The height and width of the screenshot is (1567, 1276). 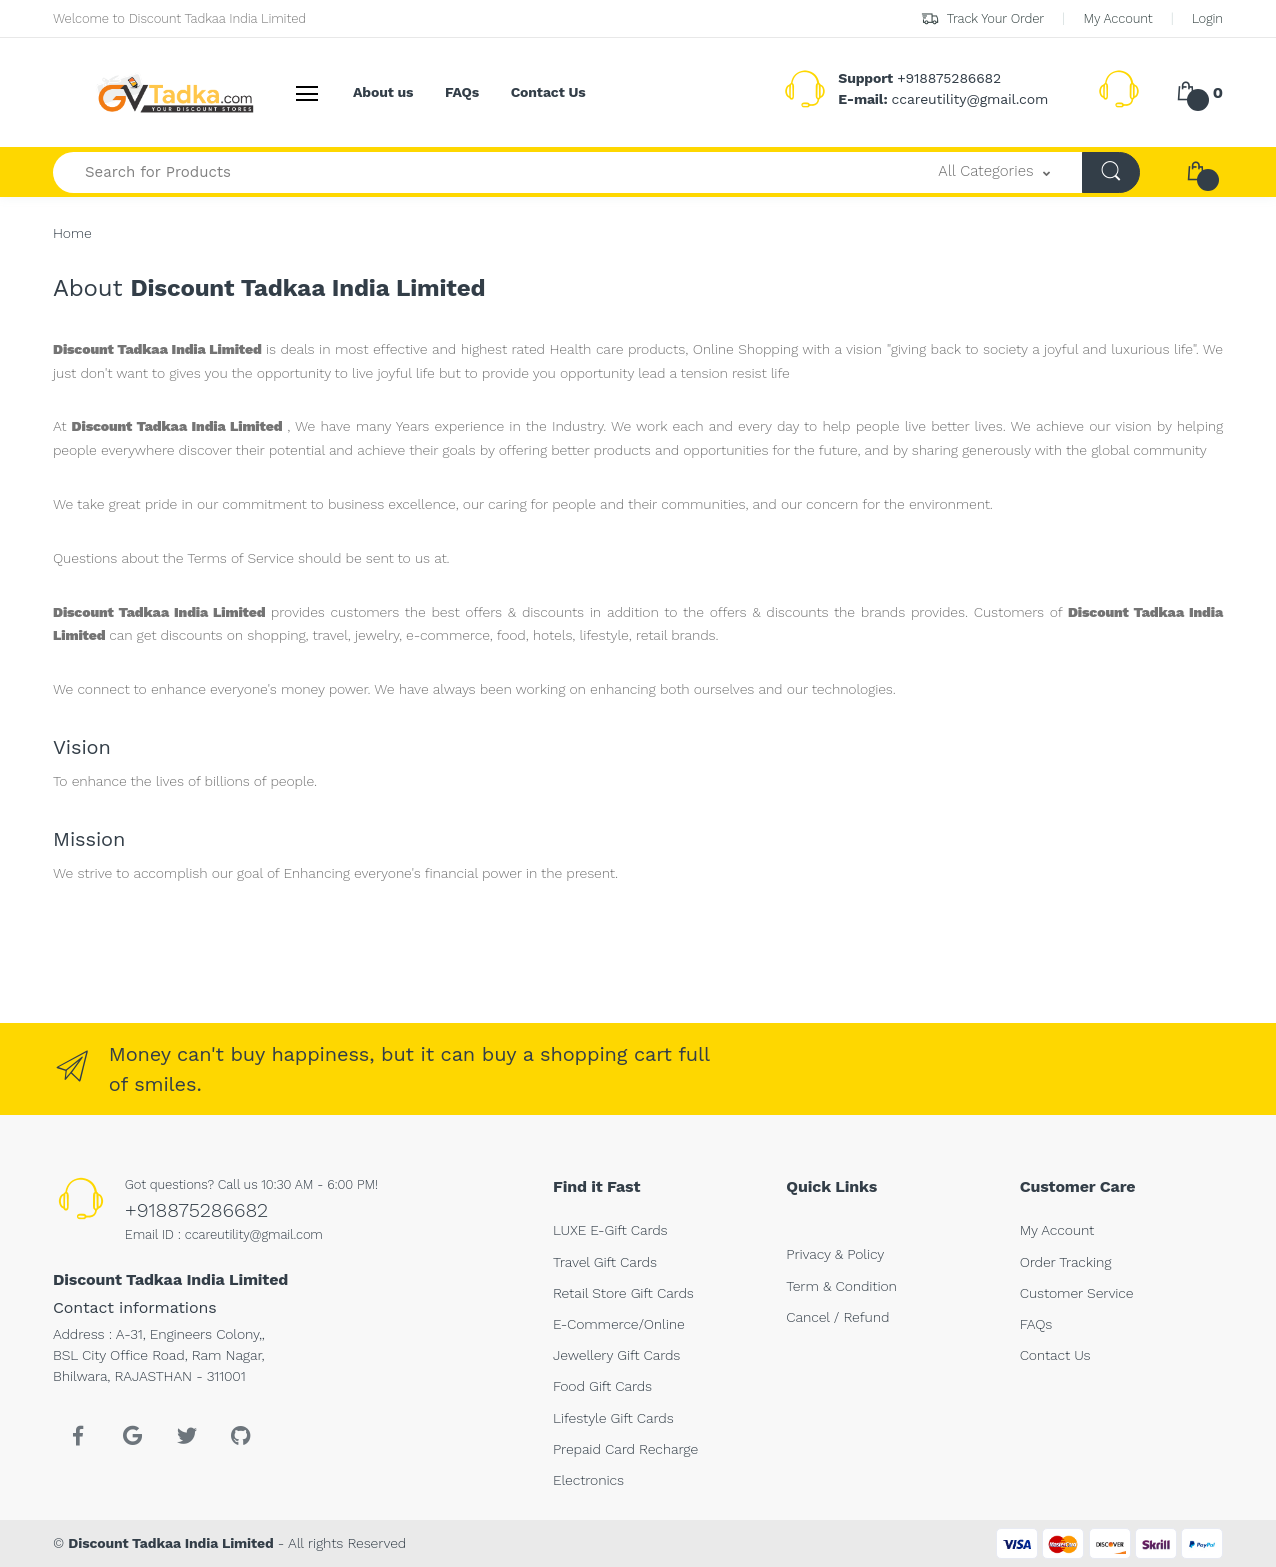 I want to click on Lifestyle Gift Cards, so click(x=613, y=1418).